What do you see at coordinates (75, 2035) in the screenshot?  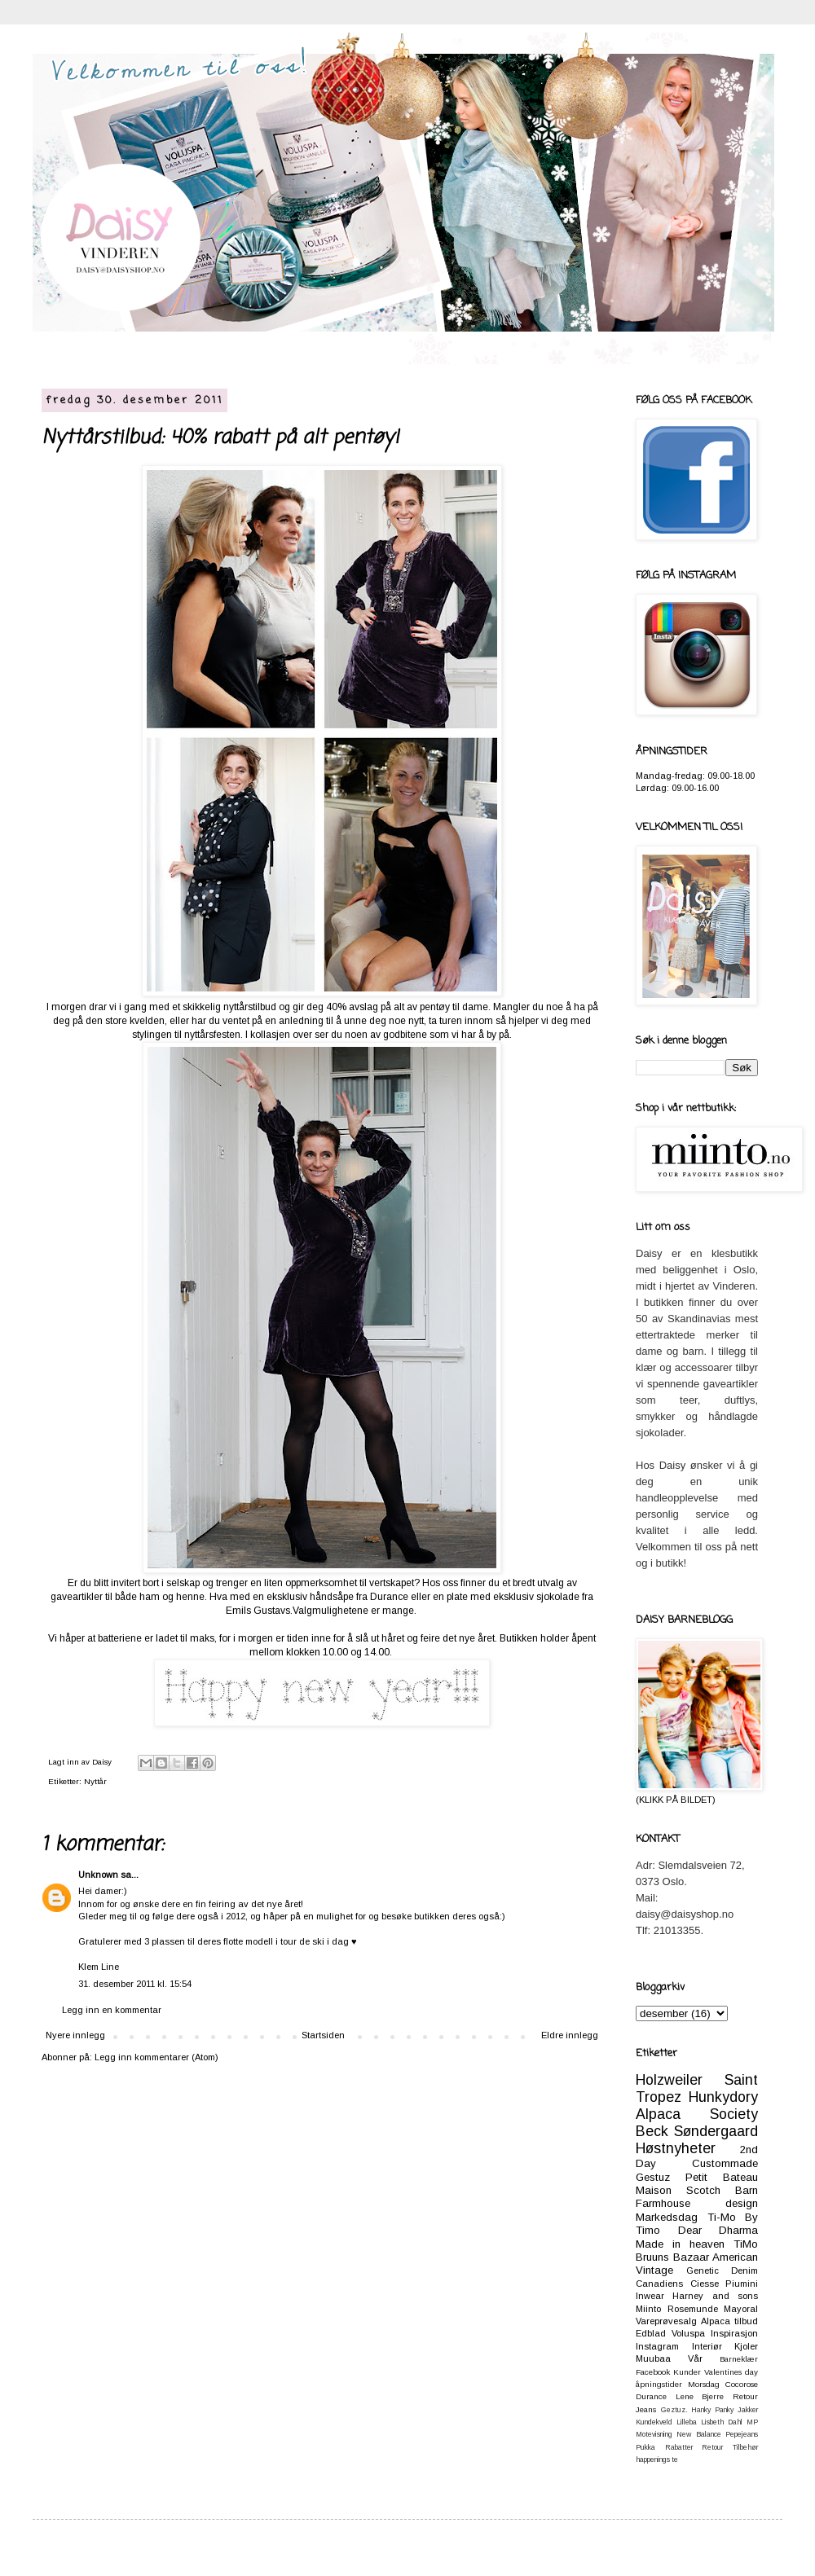 I see `Nyere innlegg` at bounding box center [75, 2035].